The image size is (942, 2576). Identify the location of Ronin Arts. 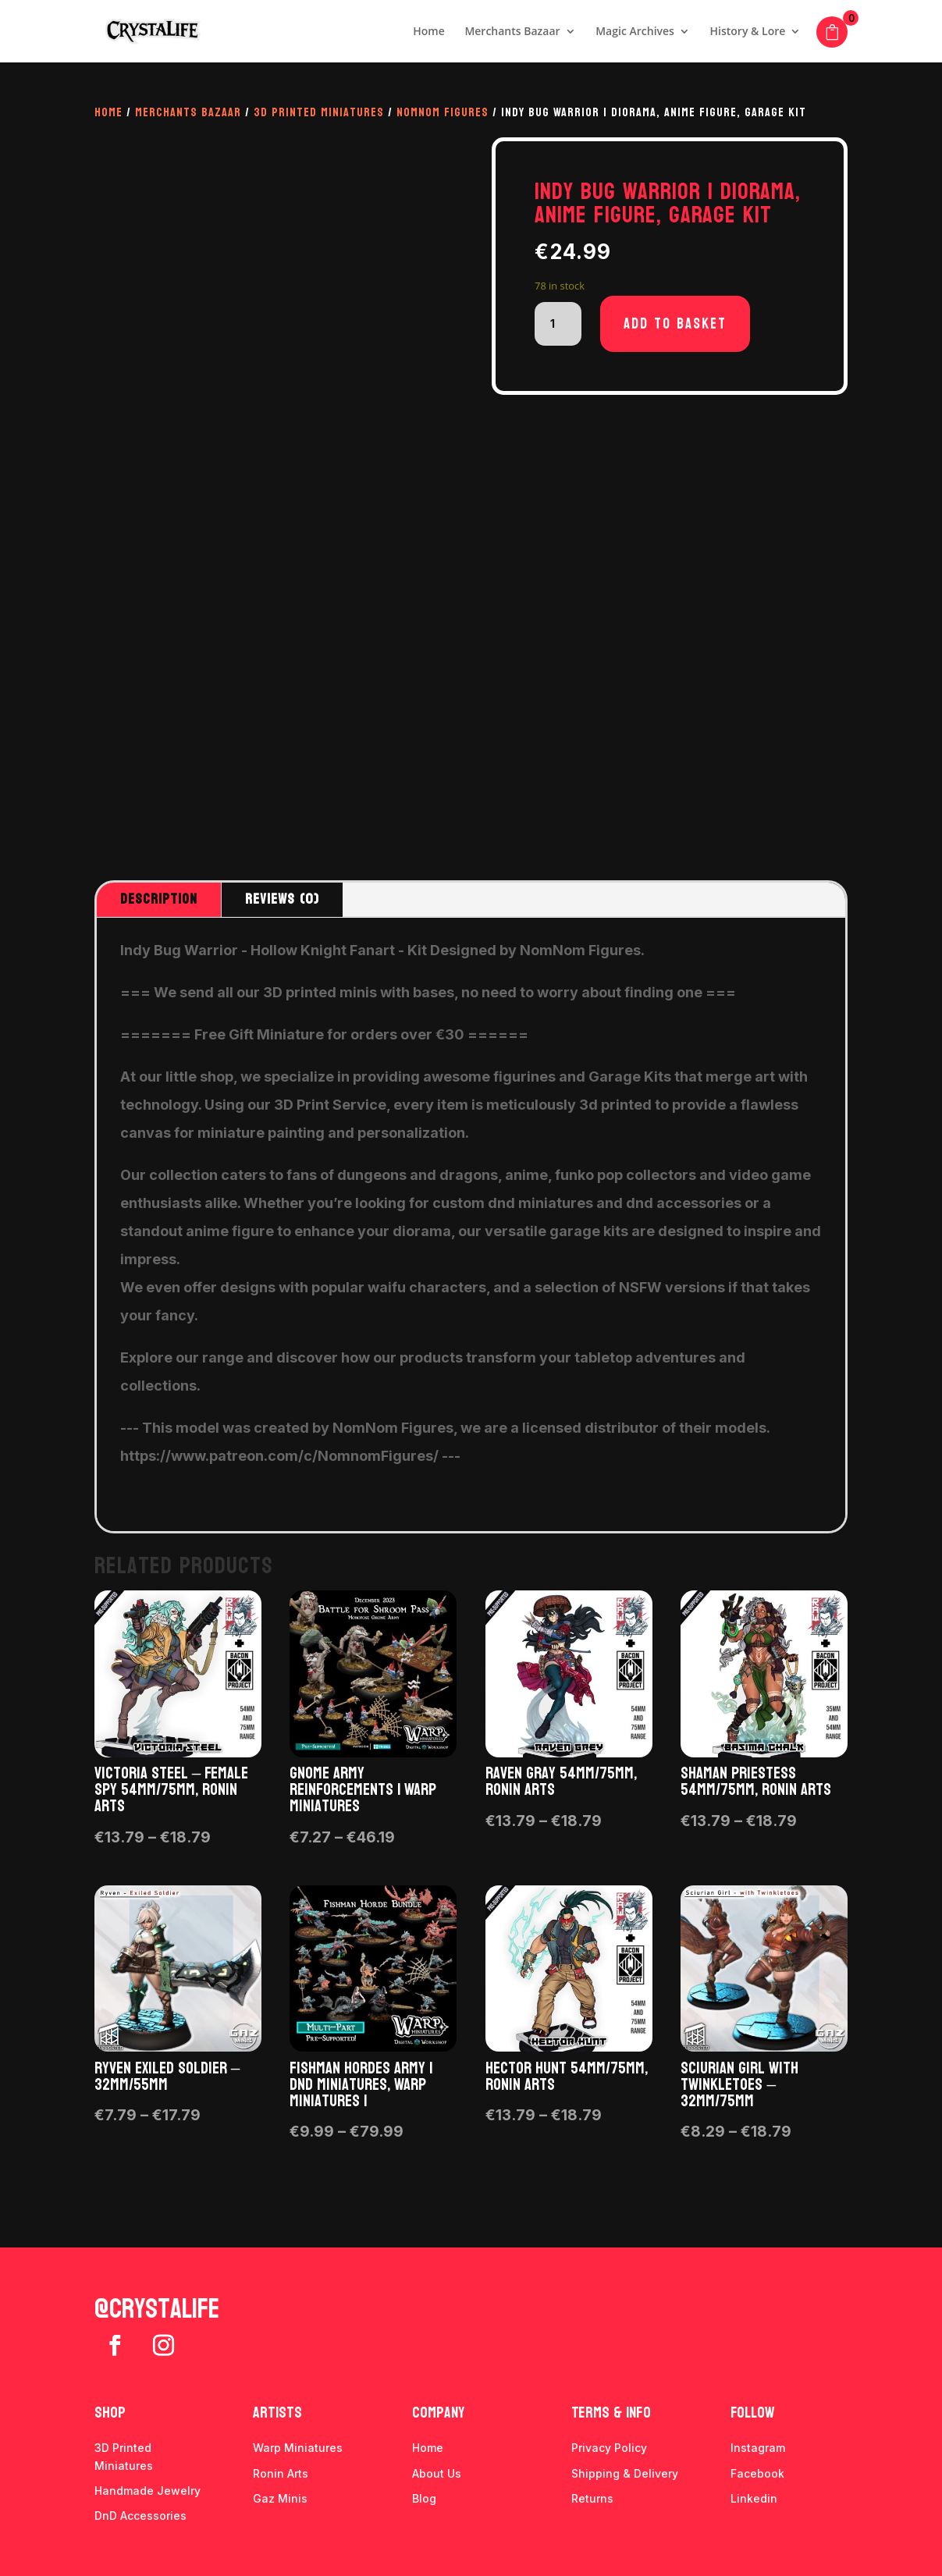
(280, 2473).